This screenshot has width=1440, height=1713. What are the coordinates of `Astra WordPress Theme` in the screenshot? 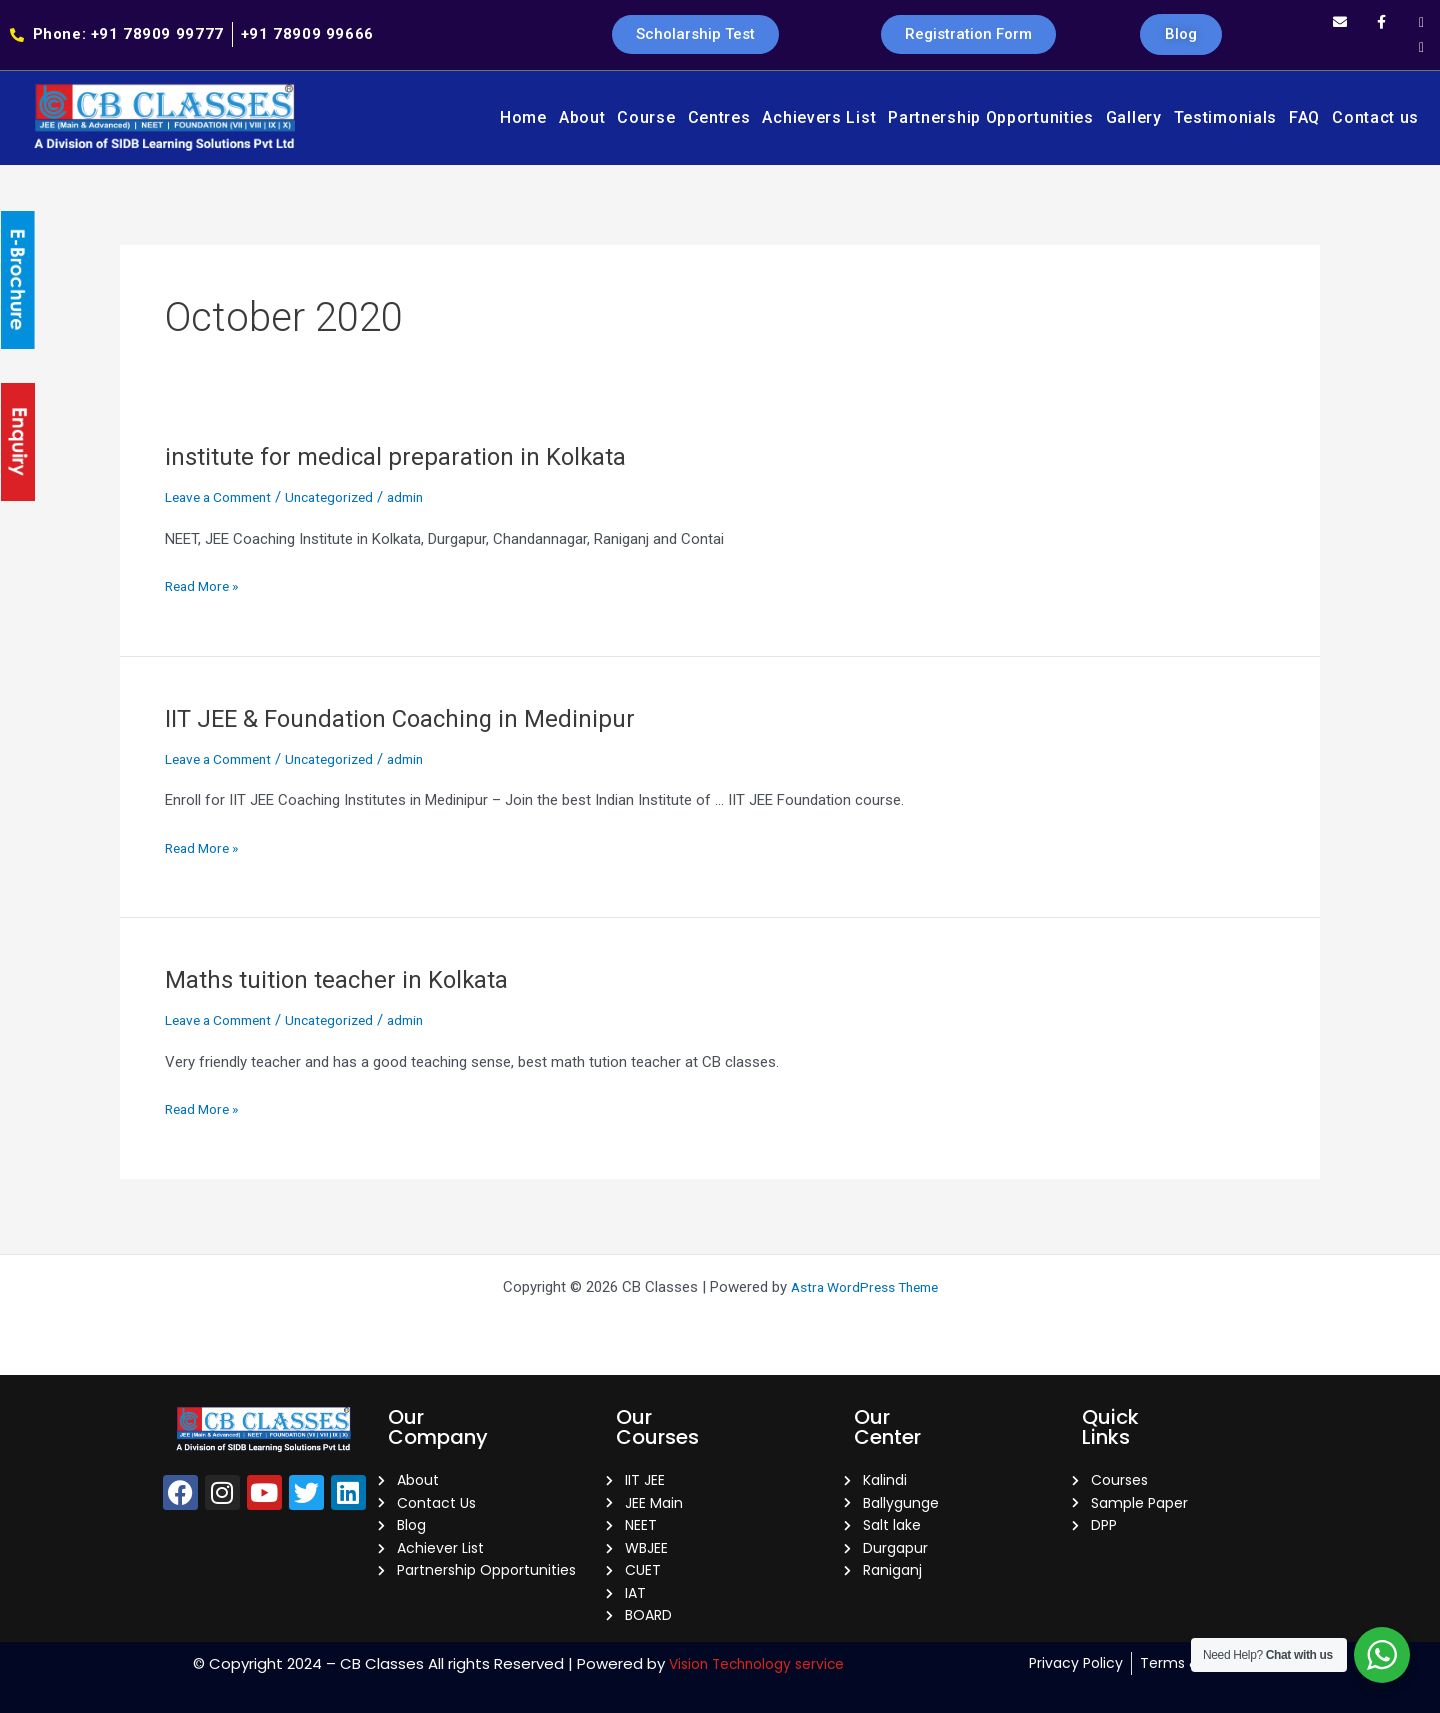 It's located at (864, 1272).